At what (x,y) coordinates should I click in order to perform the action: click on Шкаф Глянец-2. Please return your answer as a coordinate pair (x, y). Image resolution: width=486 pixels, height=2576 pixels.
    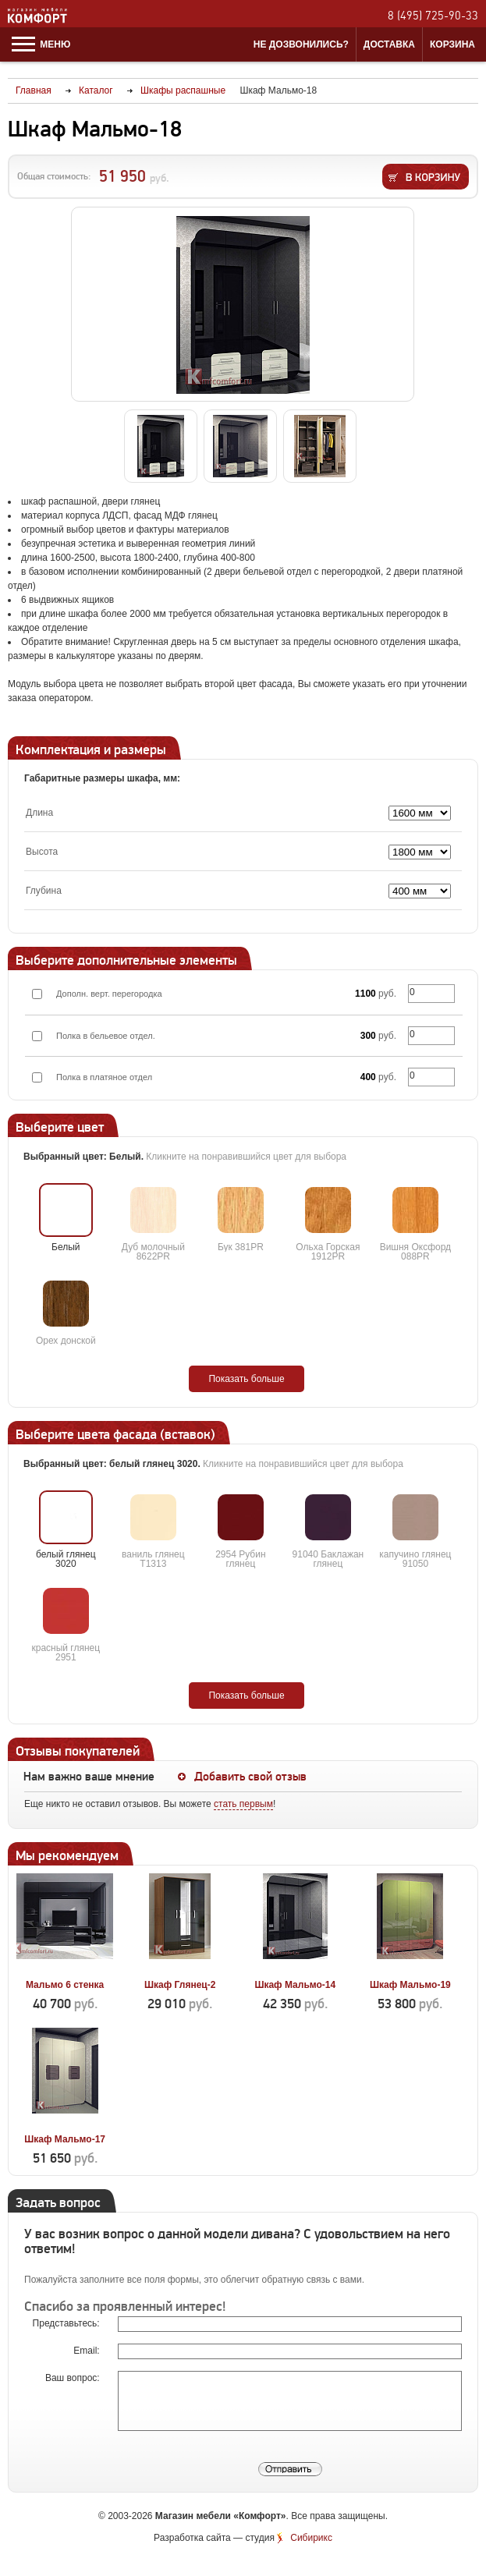
    Looking at the image, I should click on (179, 1984).